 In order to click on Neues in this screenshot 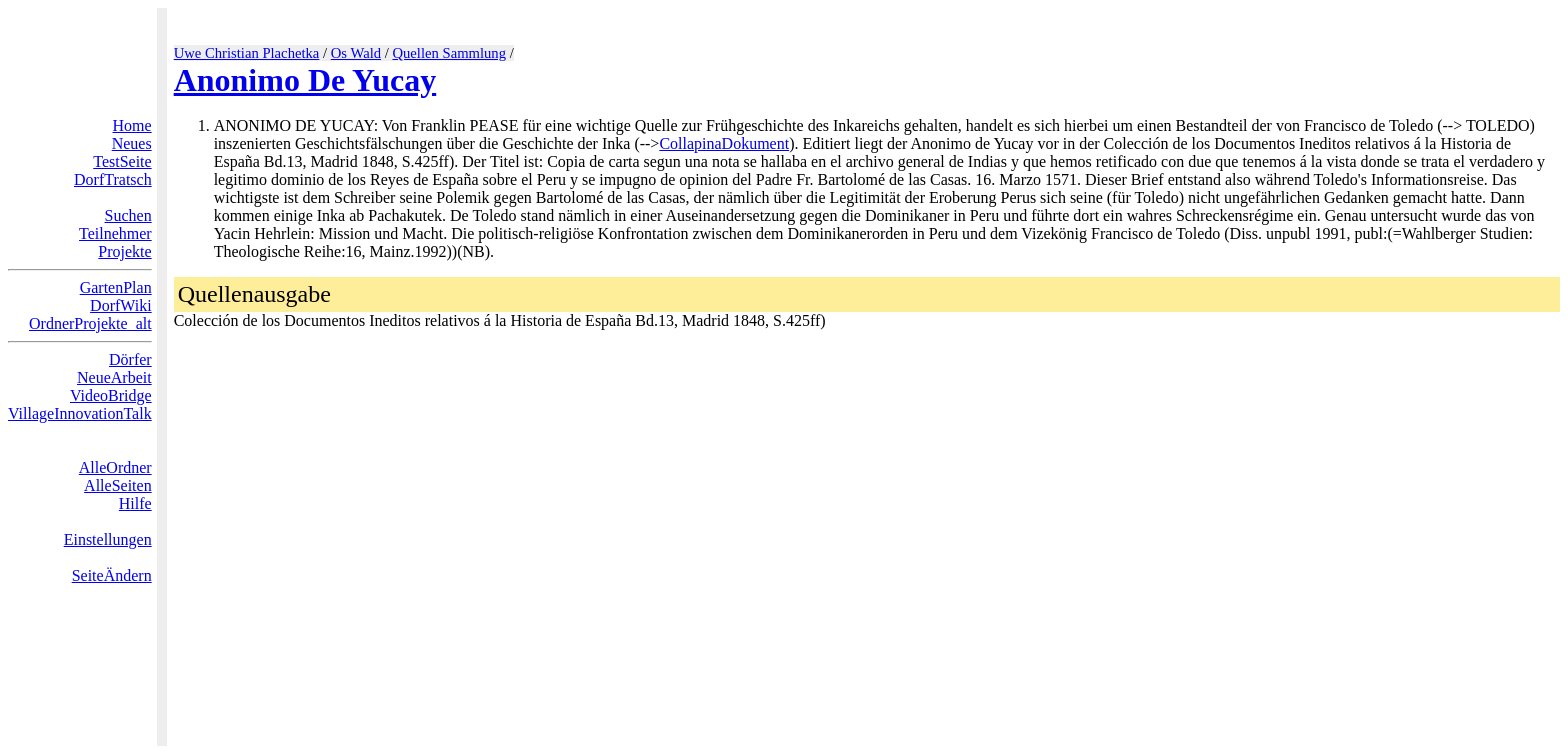, I will do `click(132, 143)`.